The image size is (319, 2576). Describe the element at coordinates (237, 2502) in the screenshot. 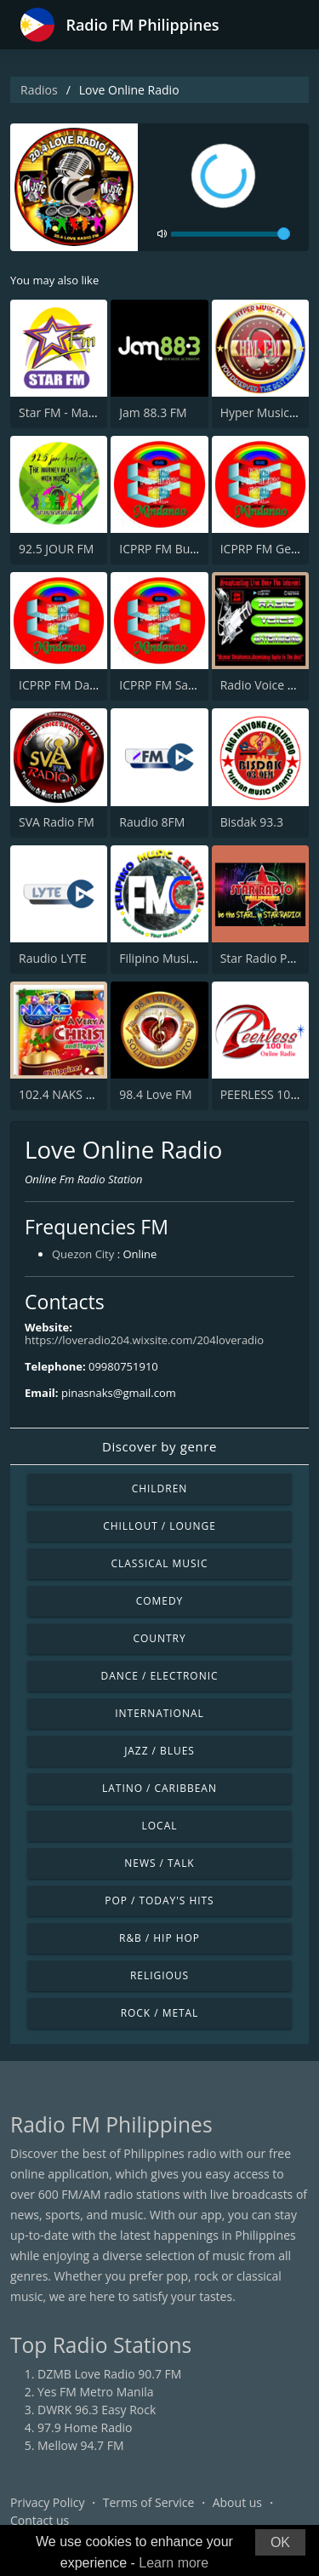

I see `About us` at that location.